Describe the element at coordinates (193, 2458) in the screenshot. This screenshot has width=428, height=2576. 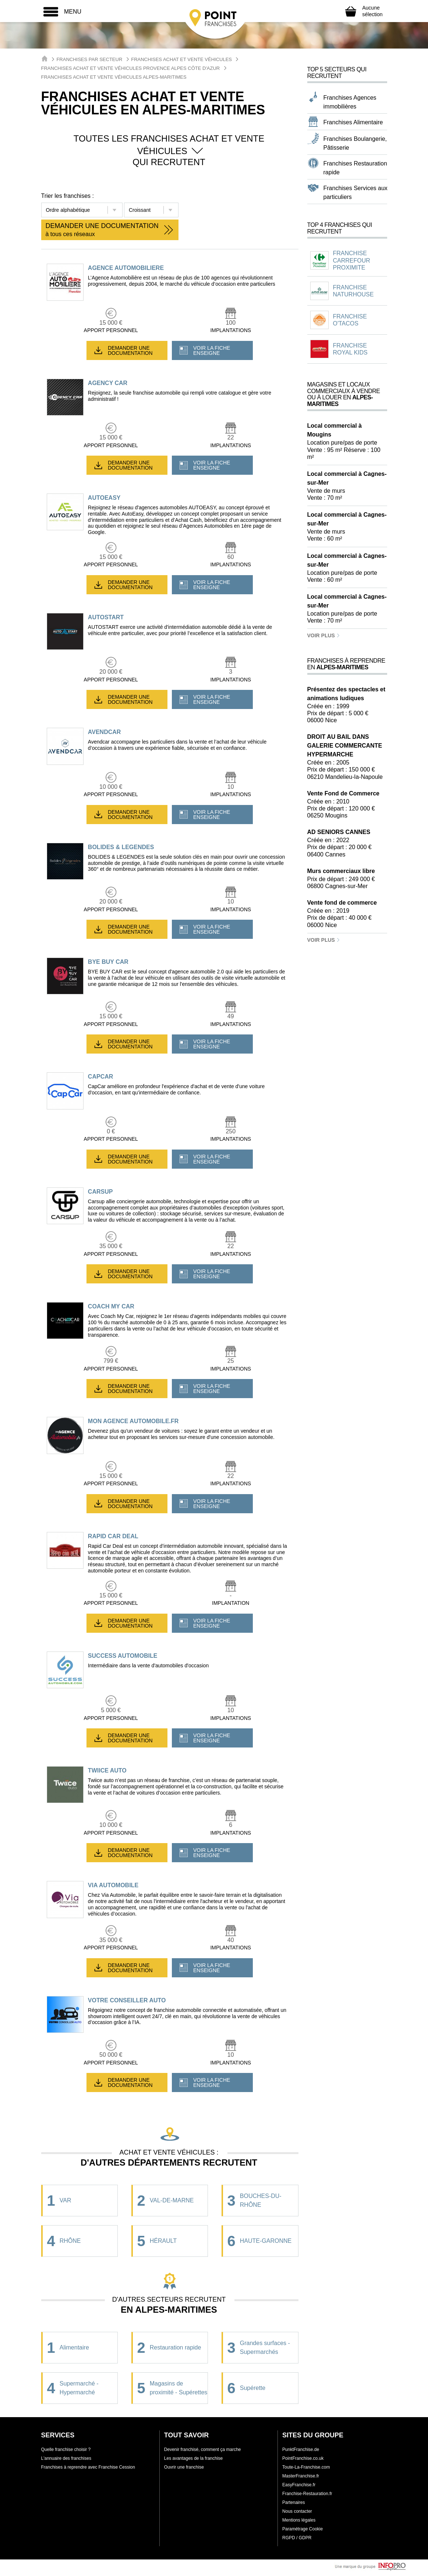
I see `Les avantages de la franchise` at that location.